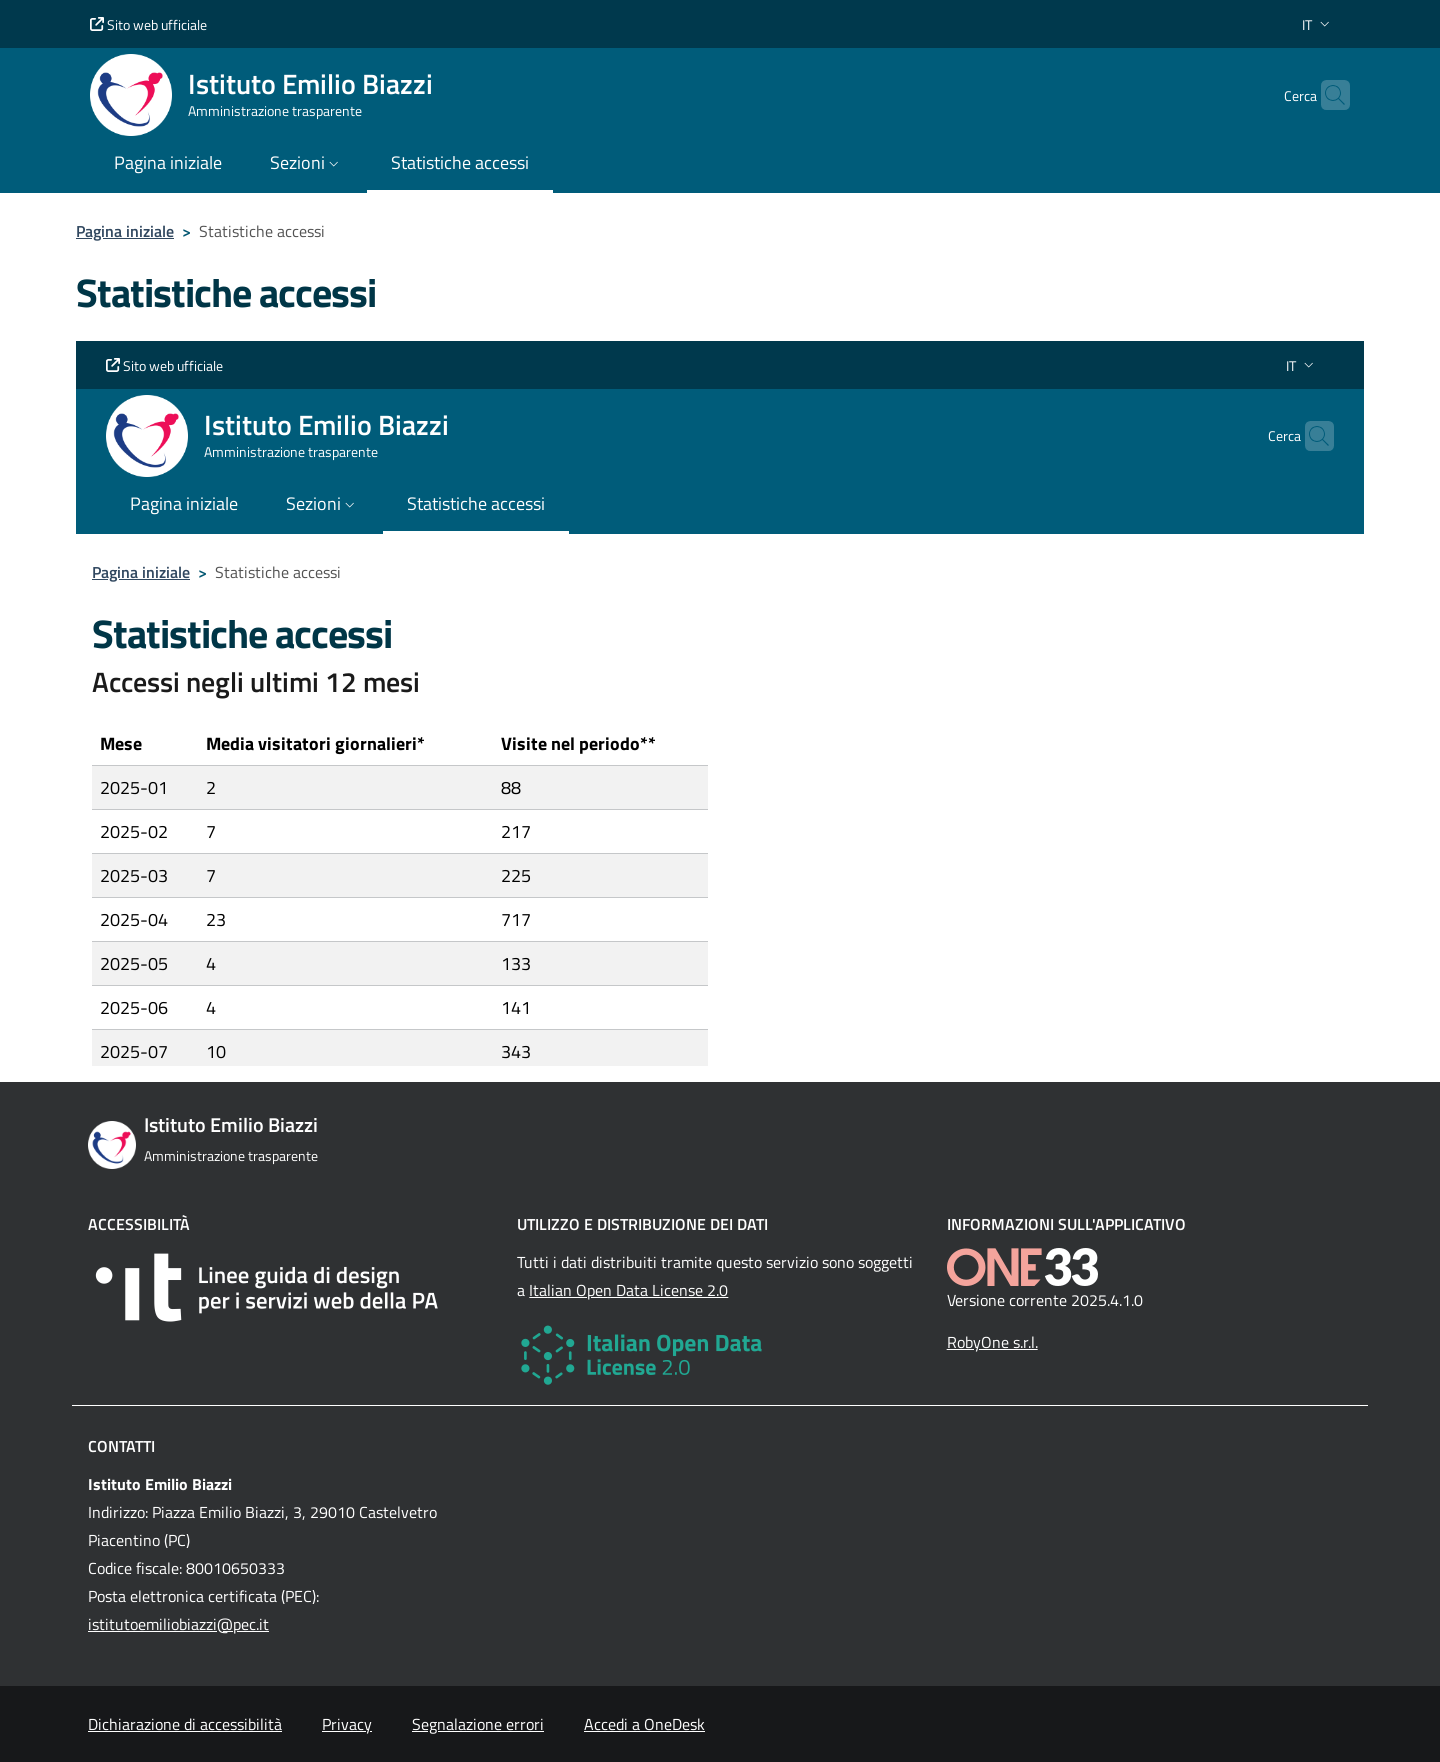 This screenshot has height=1762, width=1440. Describe the element at coordinates (644, 1724) in the screenshot. I see `Accedi a OneDesk` at that location.